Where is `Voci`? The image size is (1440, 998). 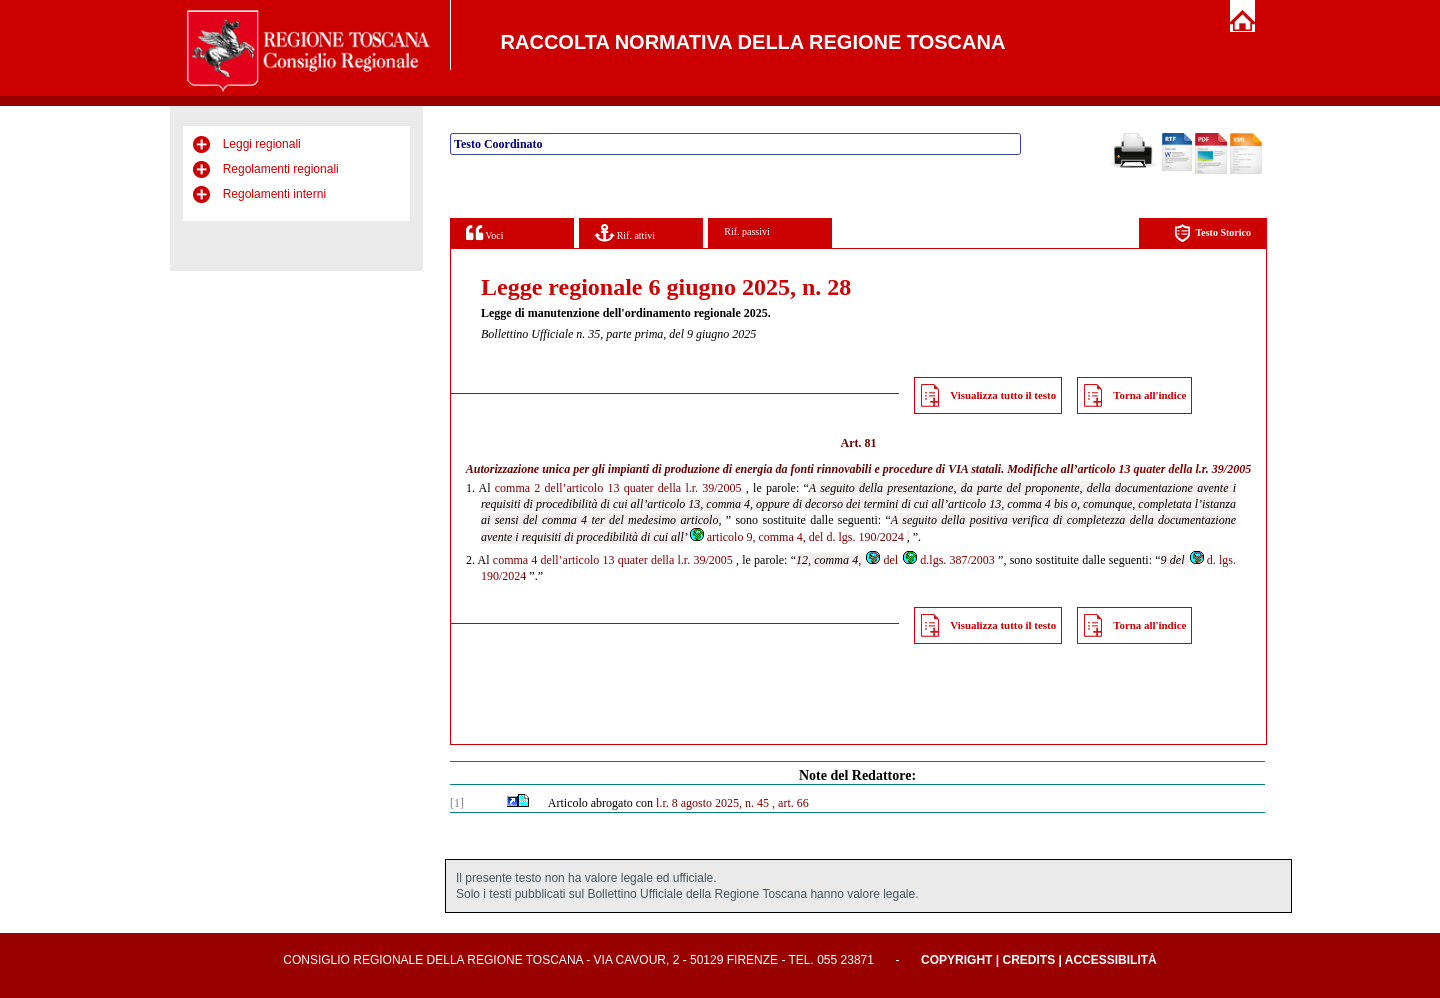 Voci is located at coordinates (484, 232).